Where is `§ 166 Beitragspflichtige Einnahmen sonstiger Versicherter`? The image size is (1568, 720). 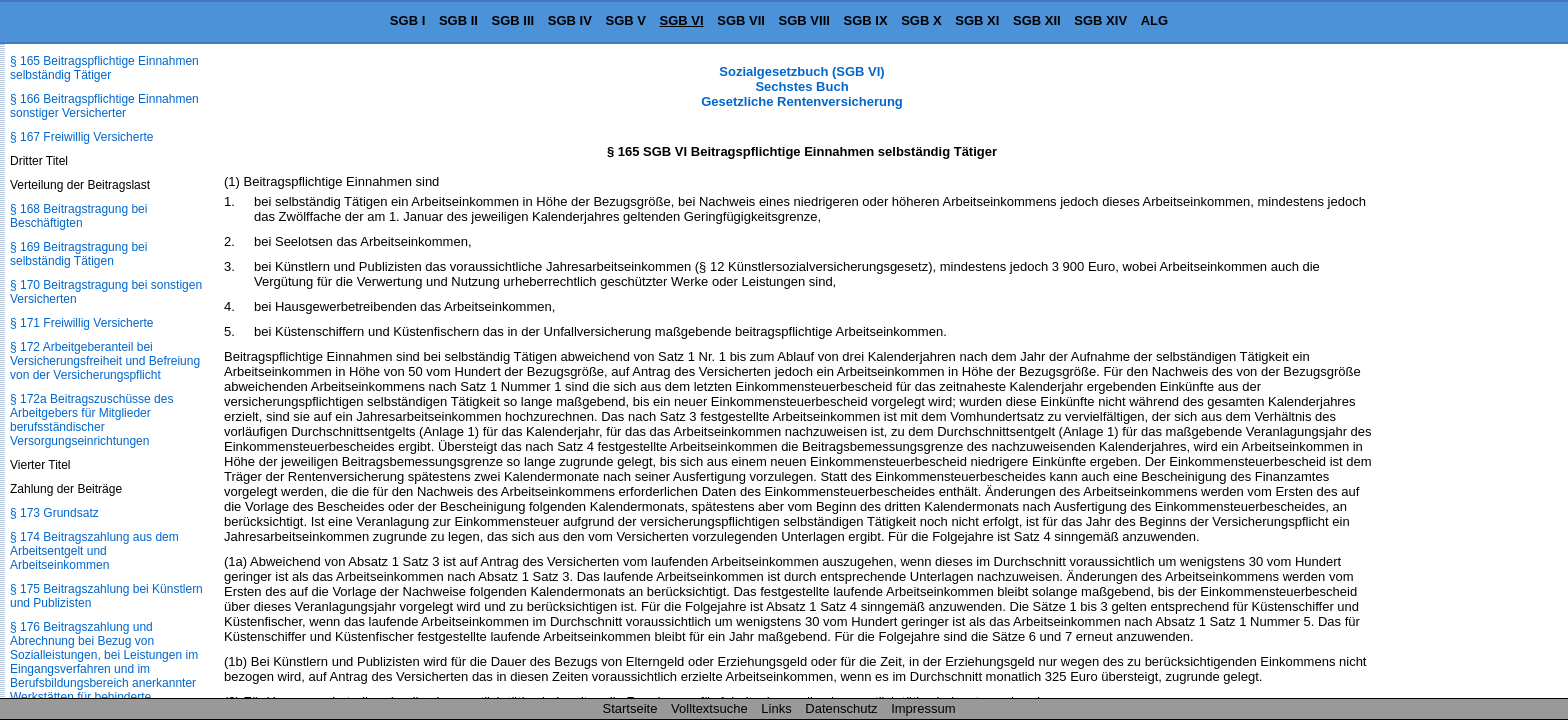 § 166 Beitragspflichtige Einnahmen sonstiger Versicherter is located at coordinates (104, 106).